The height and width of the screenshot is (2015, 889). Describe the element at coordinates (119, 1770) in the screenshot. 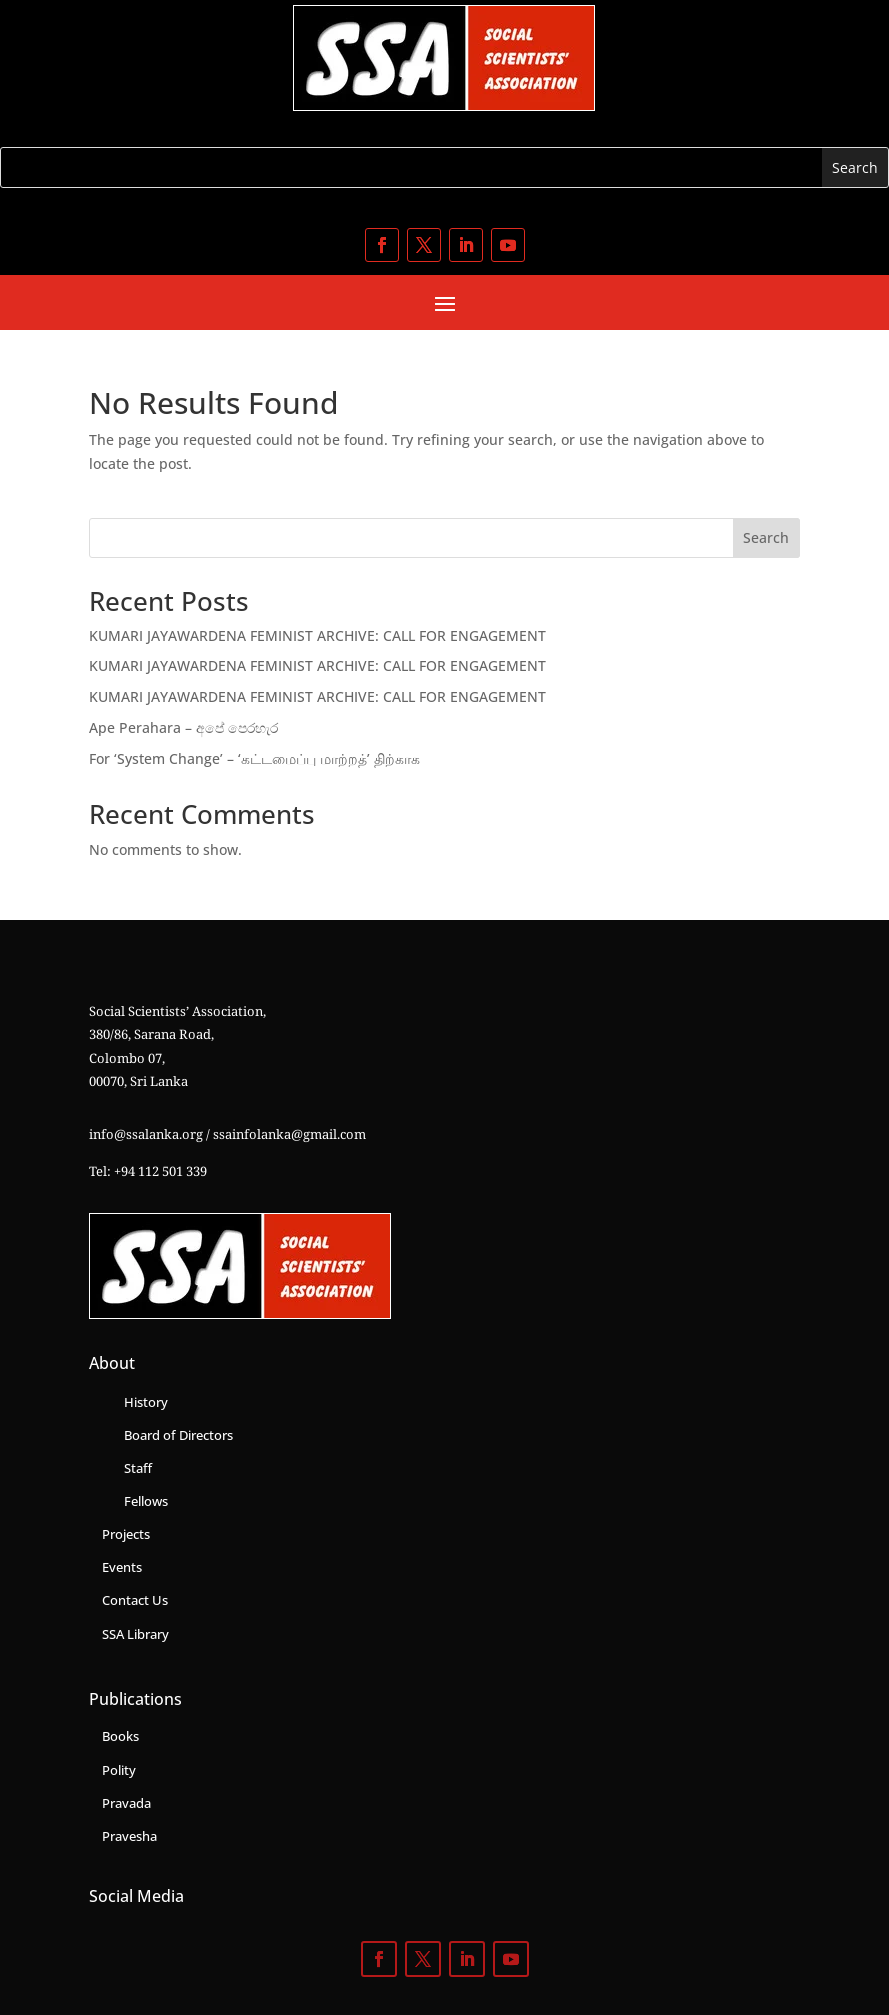

I see `Polity` at that location.